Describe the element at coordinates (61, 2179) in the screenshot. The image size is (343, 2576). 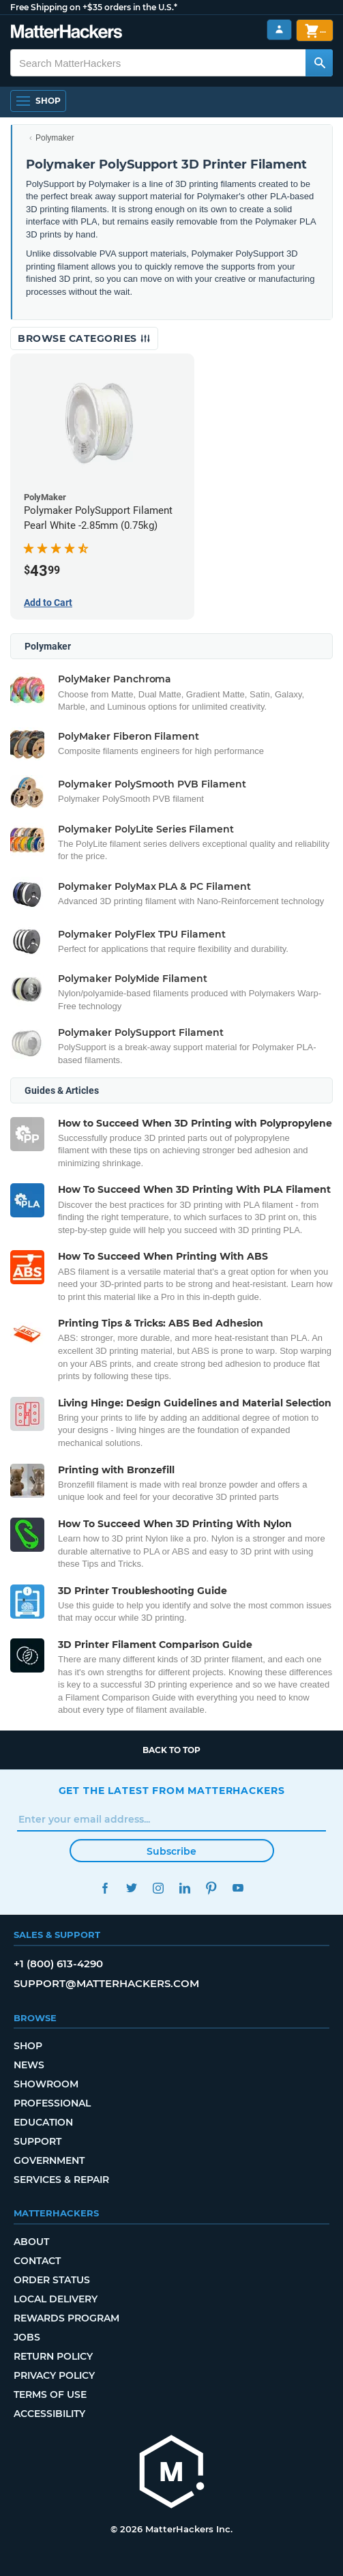
I see `Services & Repair` at that location.